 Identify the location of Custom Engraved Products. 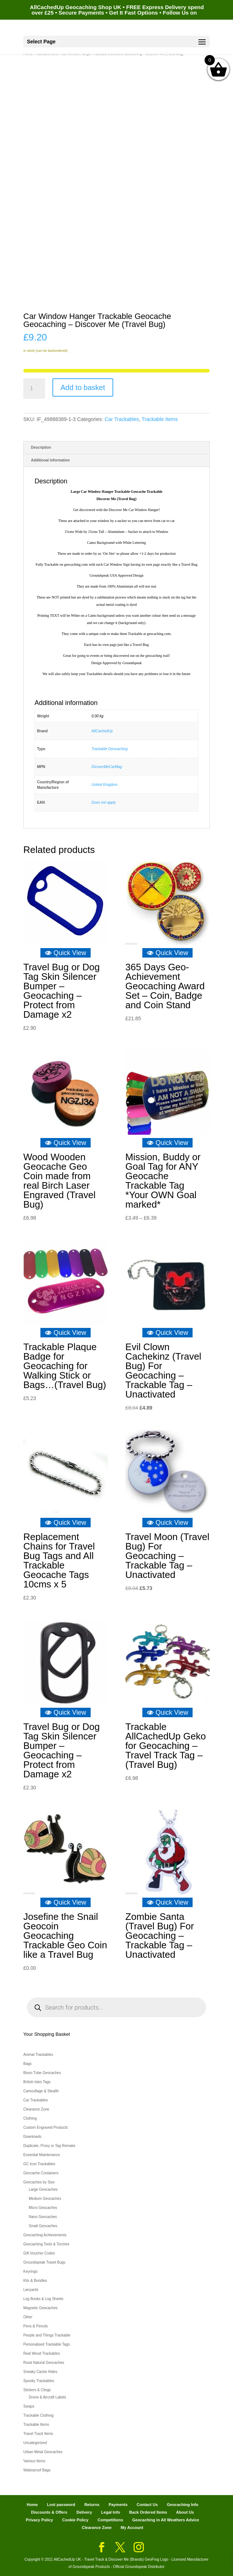
(45, 2127).